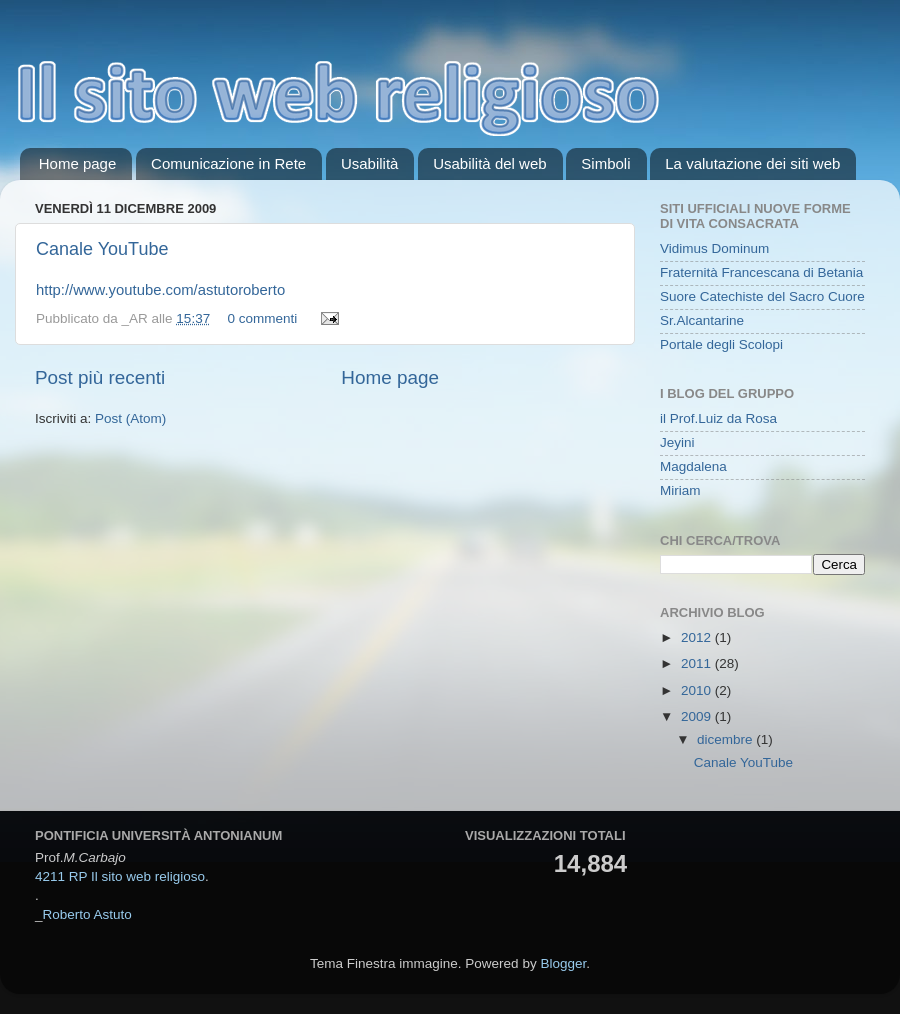  I want to click on Post più recenti, so click(100, 377).